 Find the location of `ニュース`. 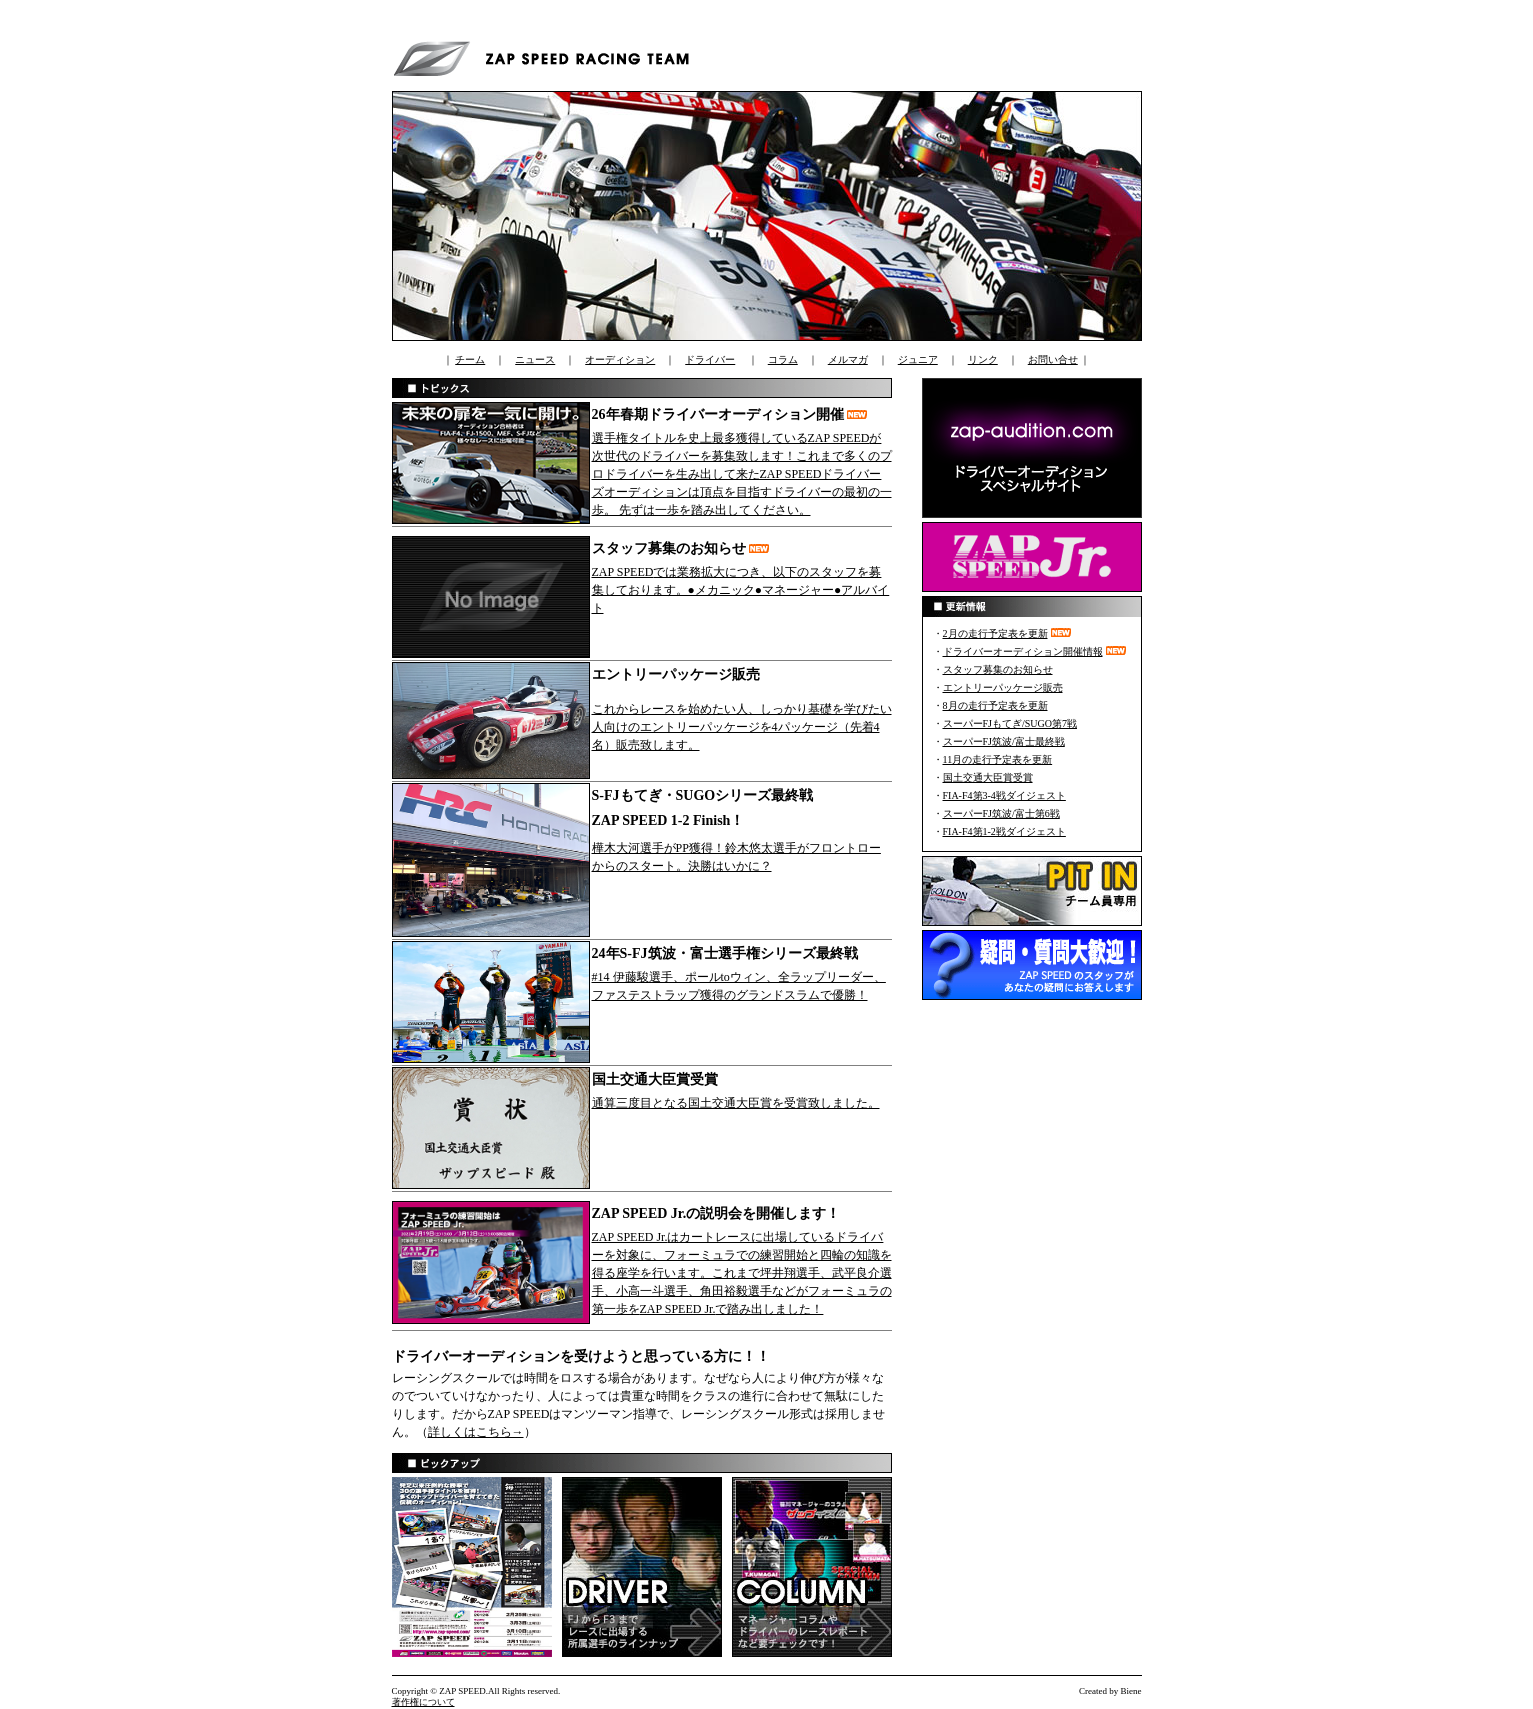

ニュース is located at coordinates (535, 359).